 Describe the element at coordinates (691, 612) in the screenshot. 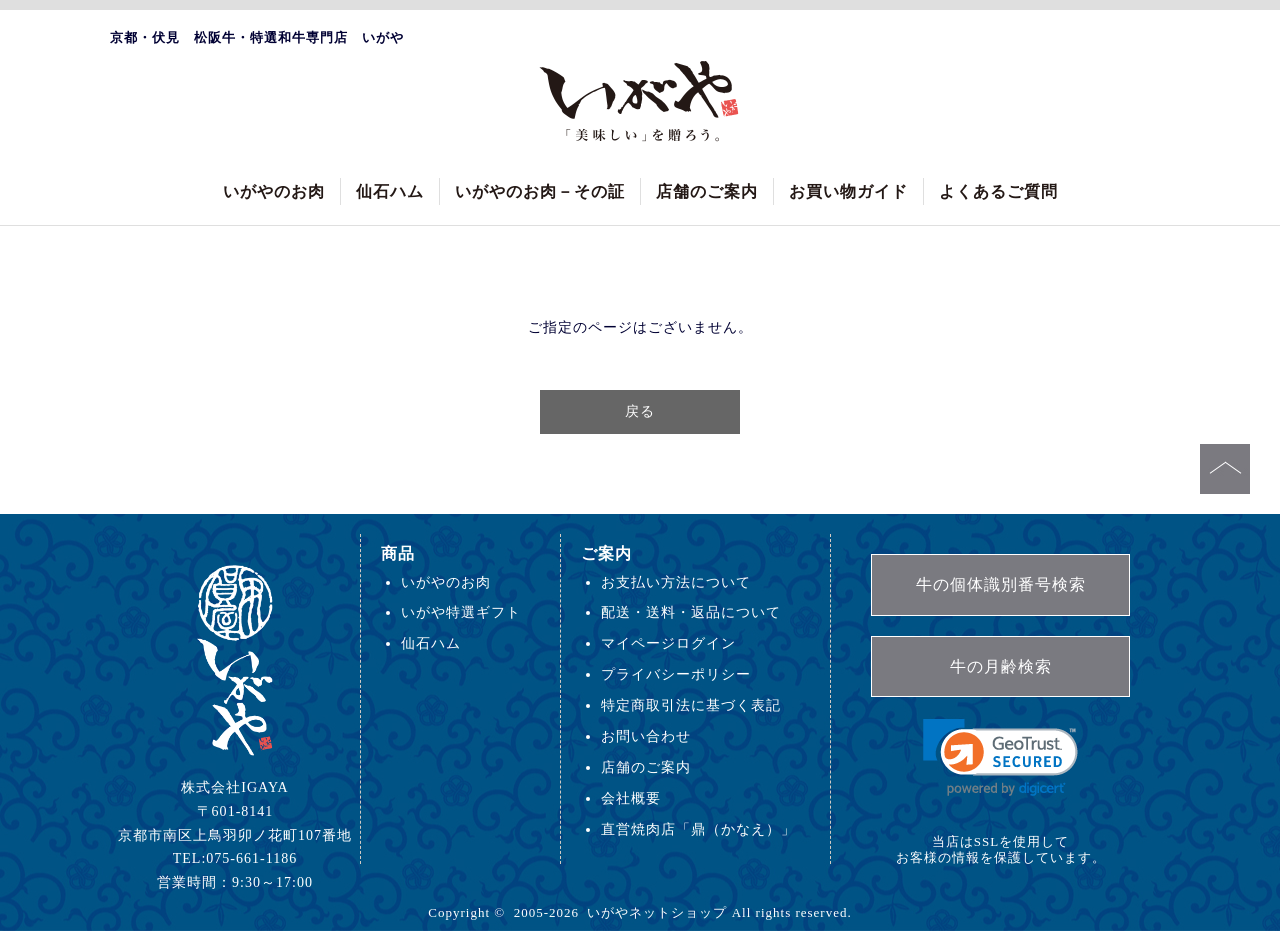

I see `配送・送料・返品について` at that location.